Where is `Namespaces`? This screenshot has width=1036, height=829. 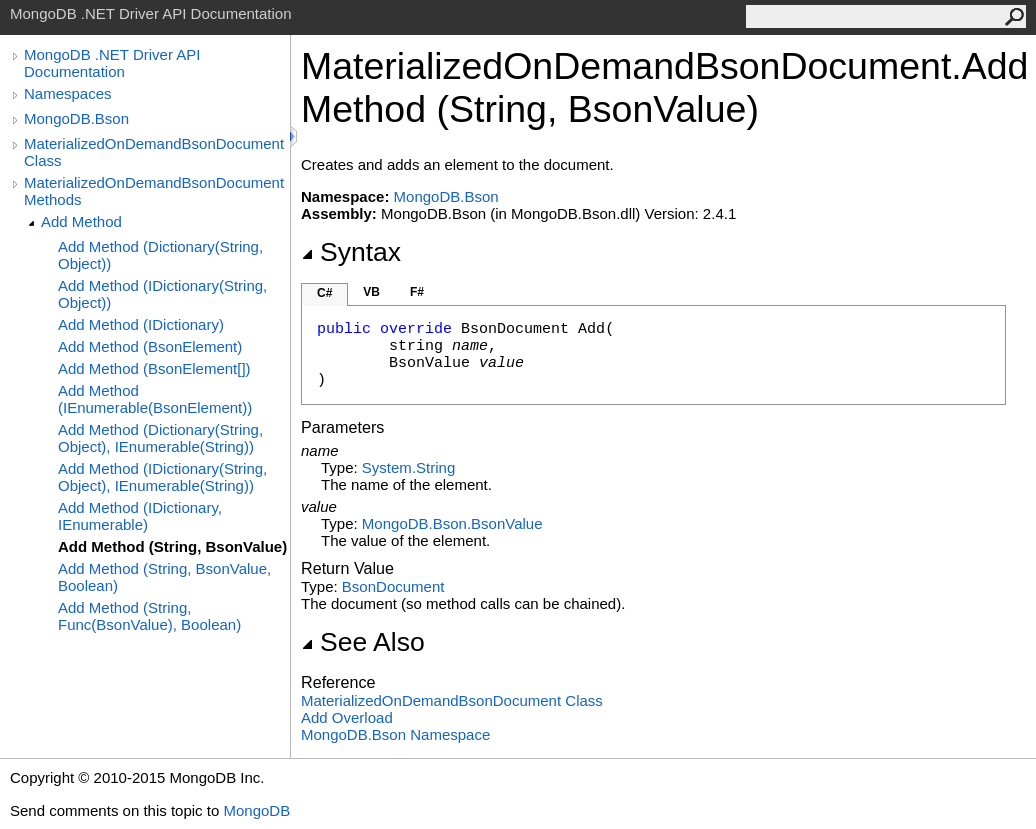
Namespaces is located at coordinates (68, 93).